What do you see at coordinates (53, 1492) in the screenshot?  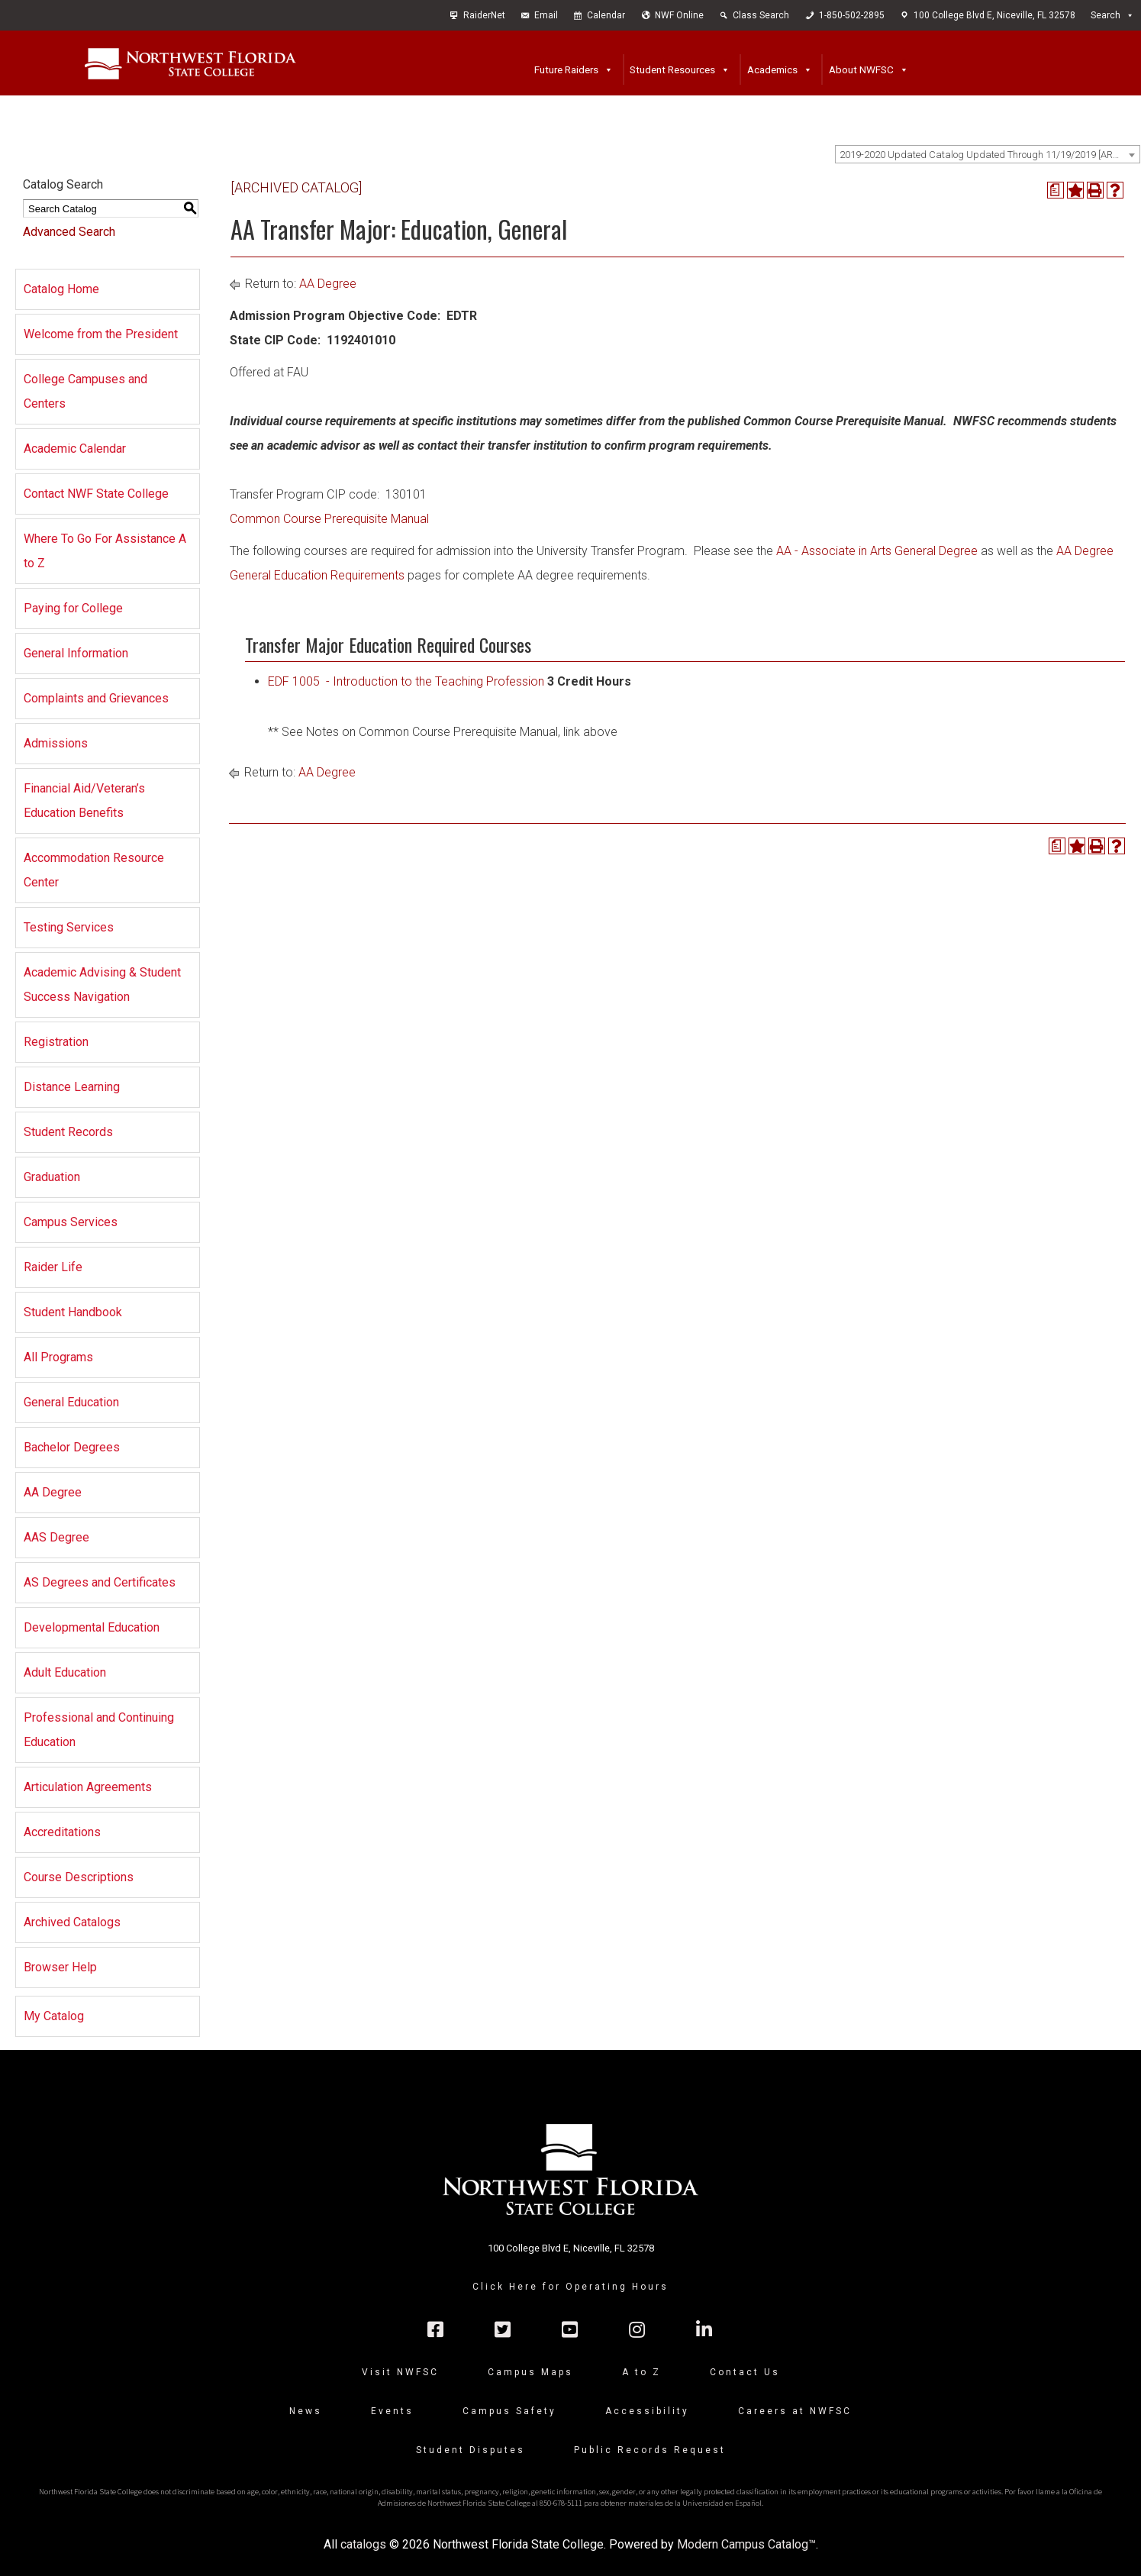 I see `AA Degree` at bounding box center [53, 1492].